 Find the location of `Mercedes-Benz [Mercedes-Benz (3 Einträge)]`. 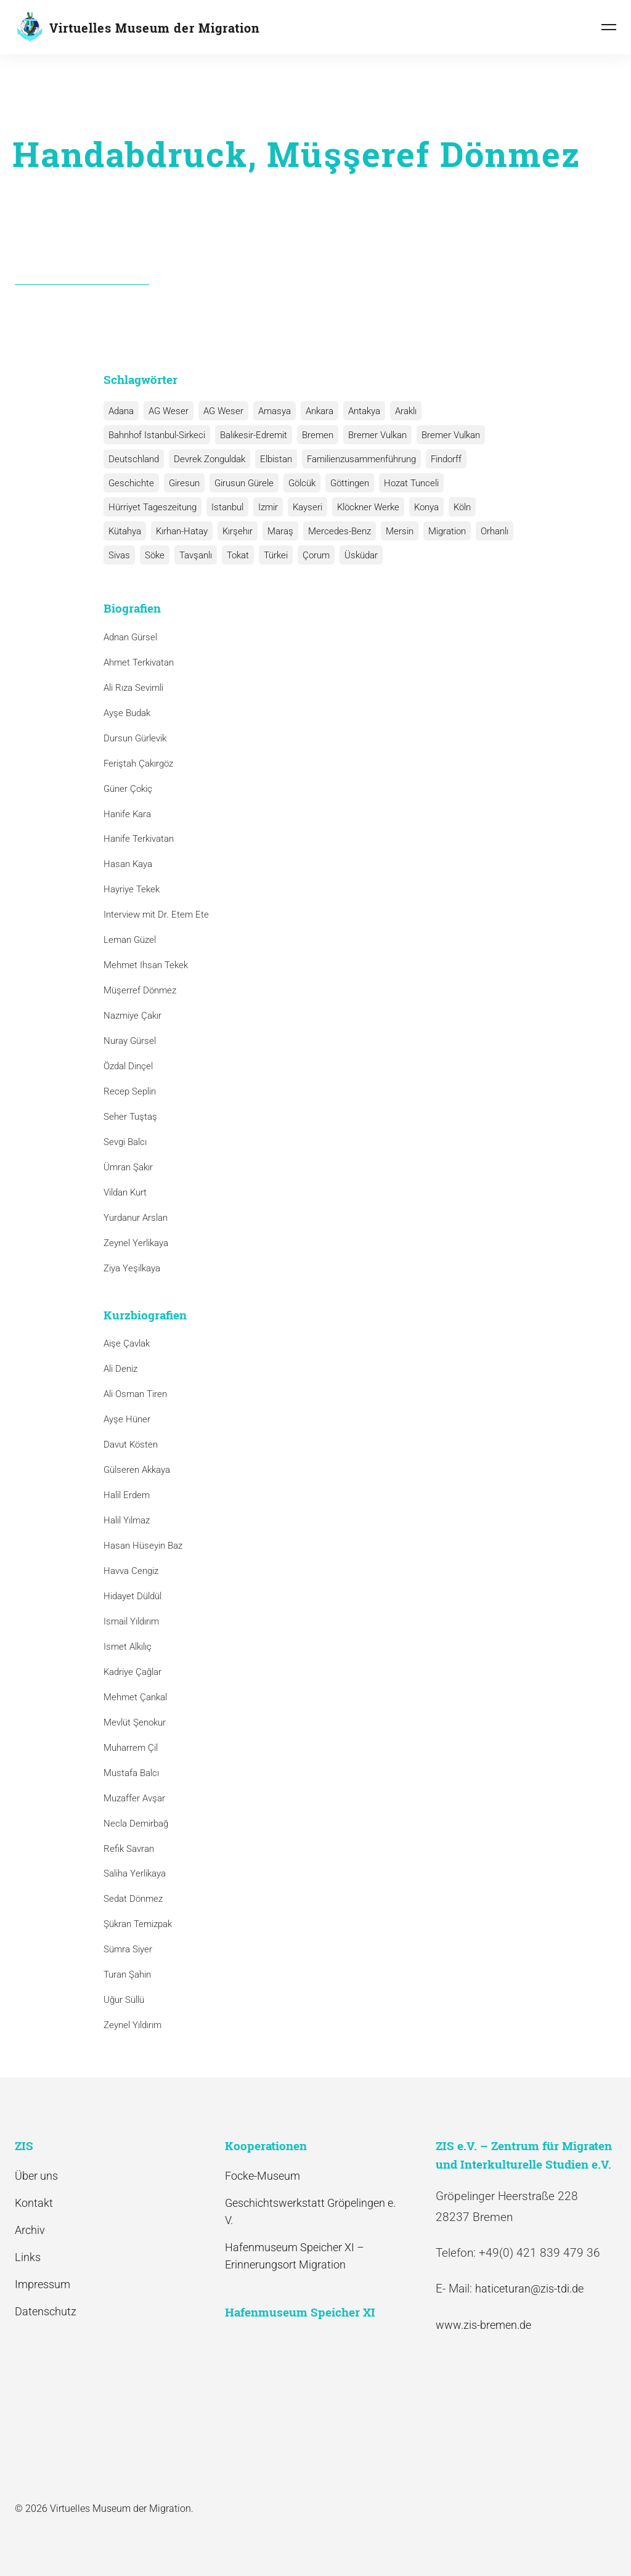

Mercedes-Benz [Mercedes-Benz (3 Einträge)] is located at coordinates (339, 531).